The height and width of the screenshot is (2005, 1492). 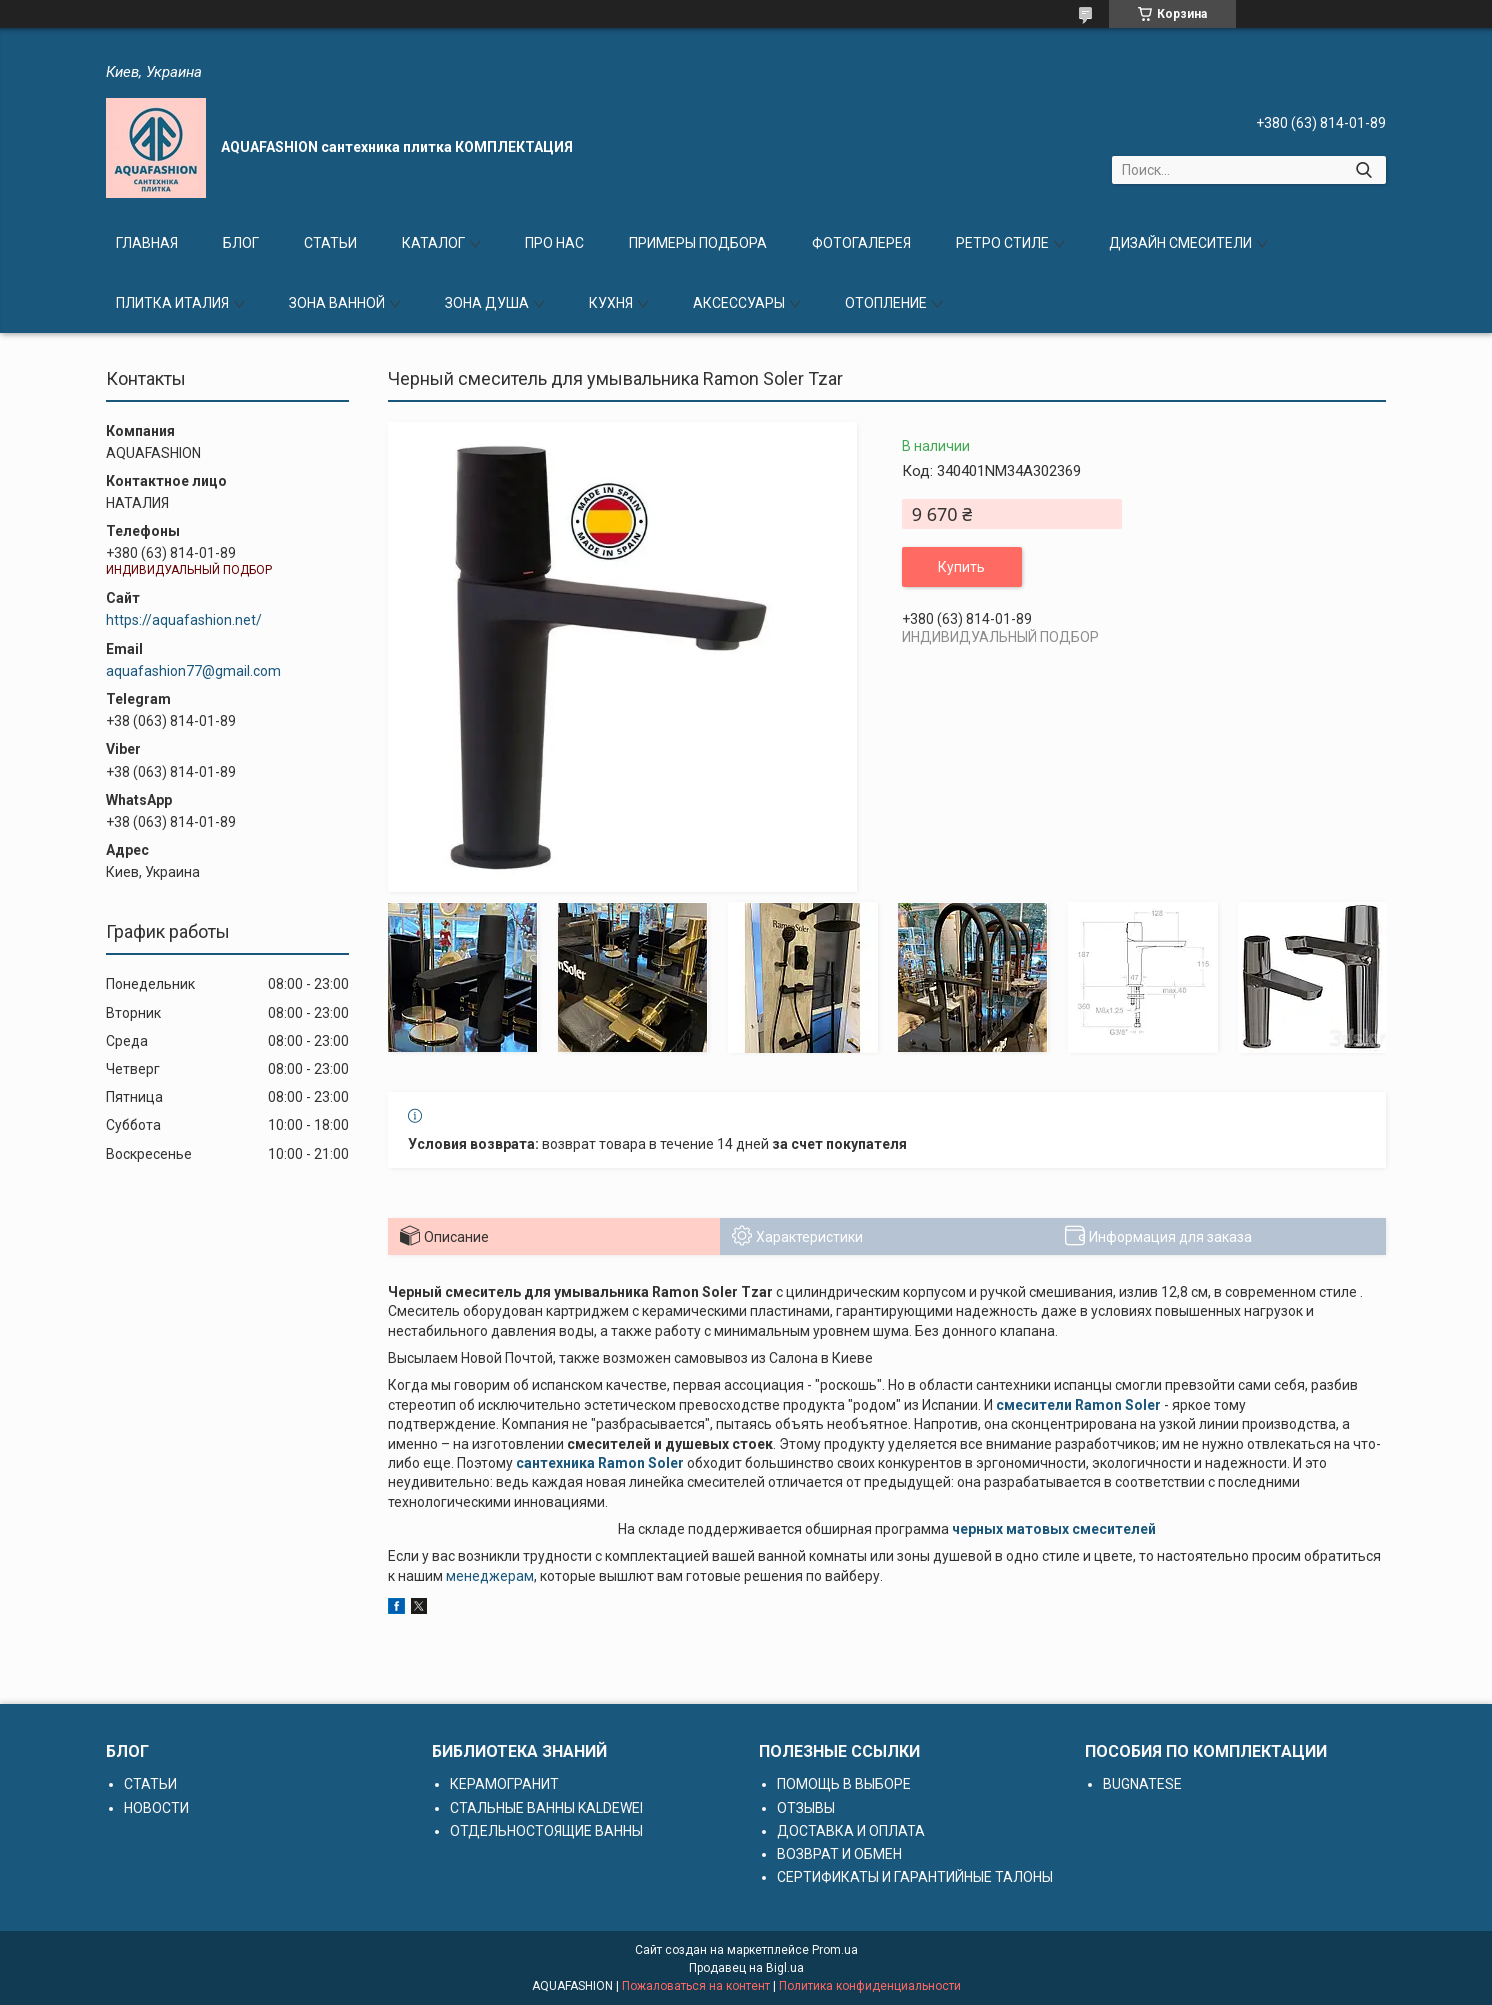 What do you see at coordinates (193, 671) in the screenshot?
I see `aquafashion77@gmail.com` at bounding box center [193, 671].